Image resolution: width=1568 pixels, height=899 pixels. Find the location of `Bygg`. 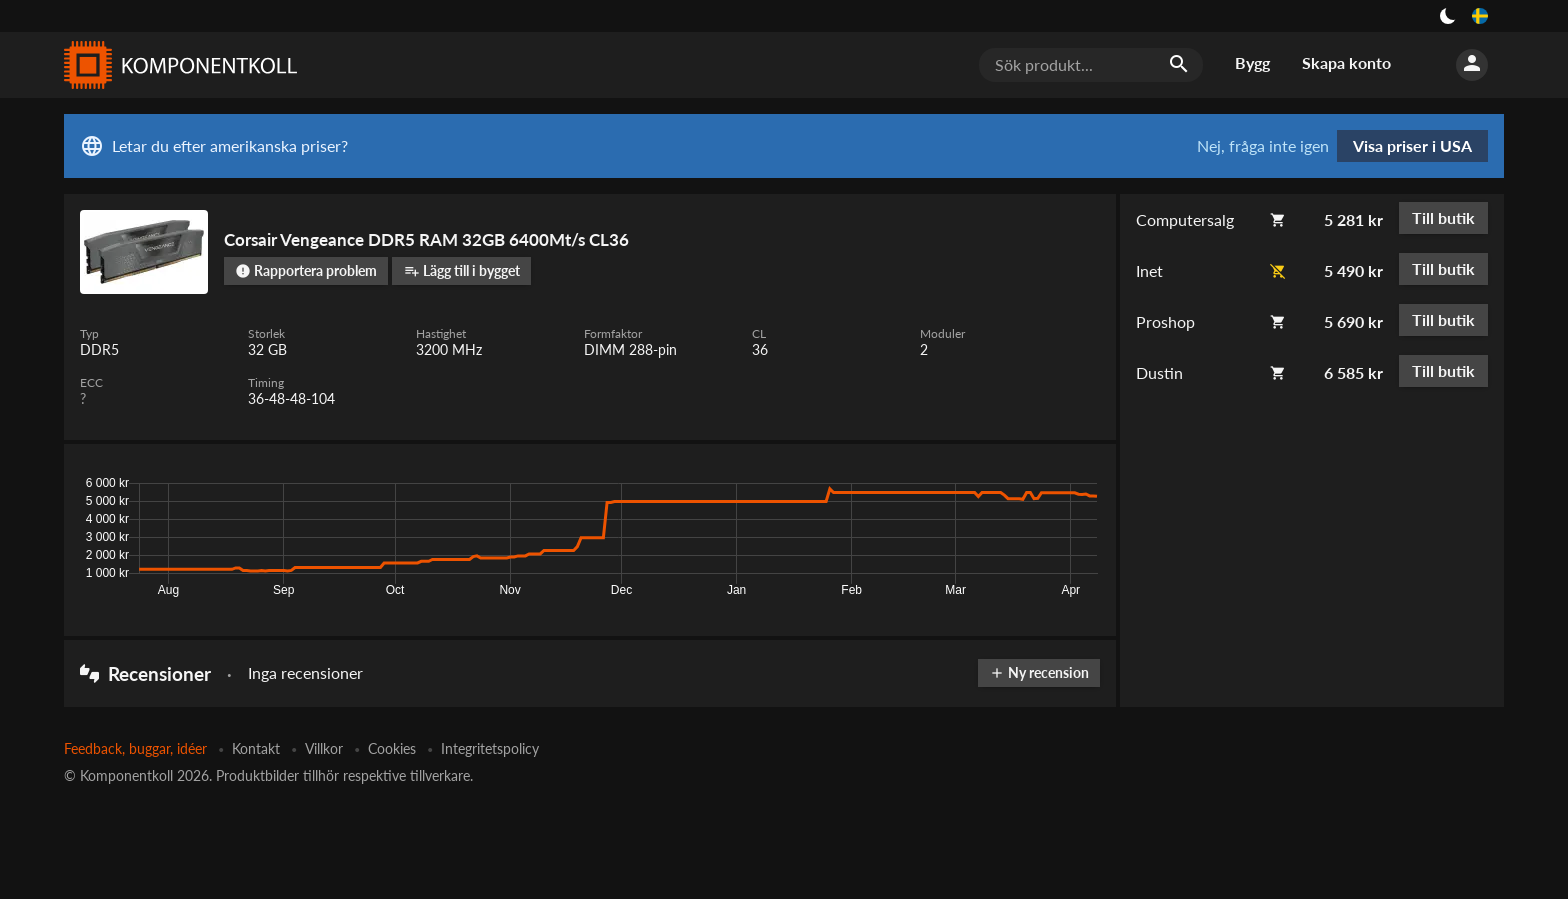

Bygg is located at coordinates (1252, 62).